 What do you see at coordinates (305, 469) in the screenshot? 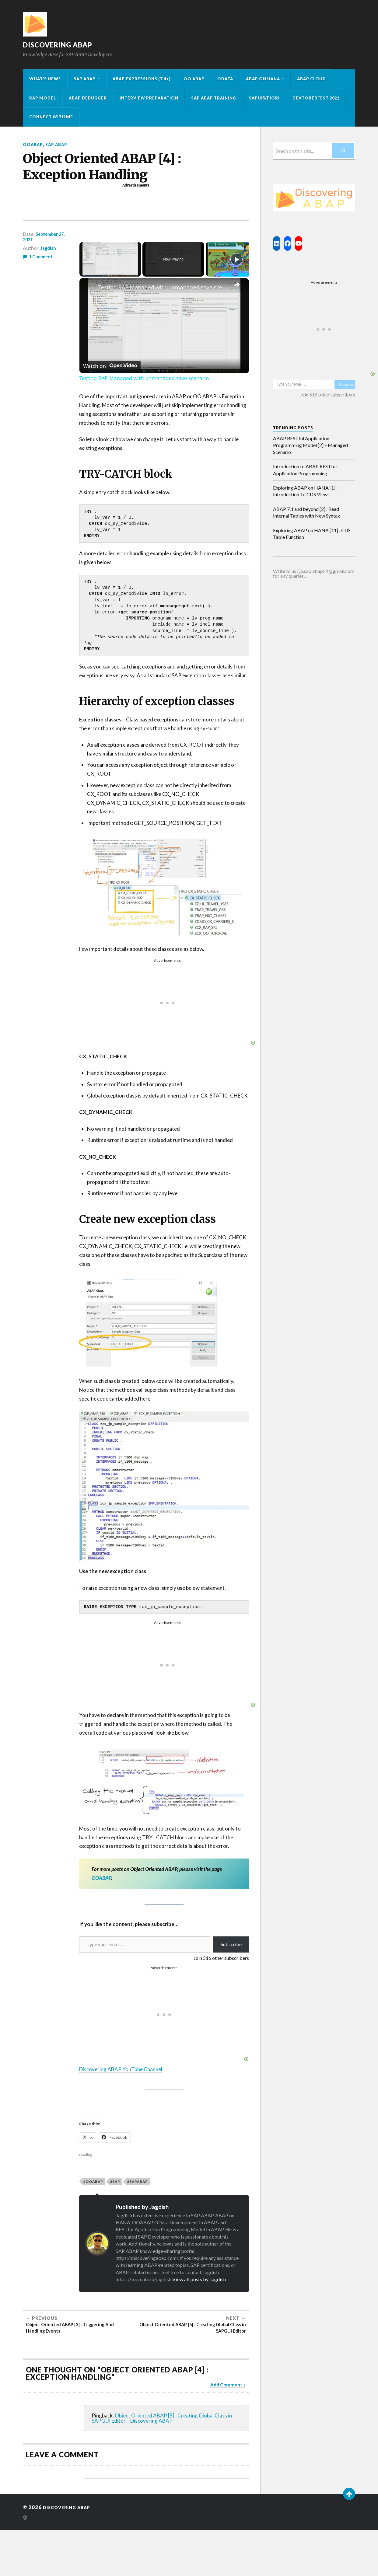
I see `Introduction to ABAP RESTful Application Programming` at bounding box center [305, 469].